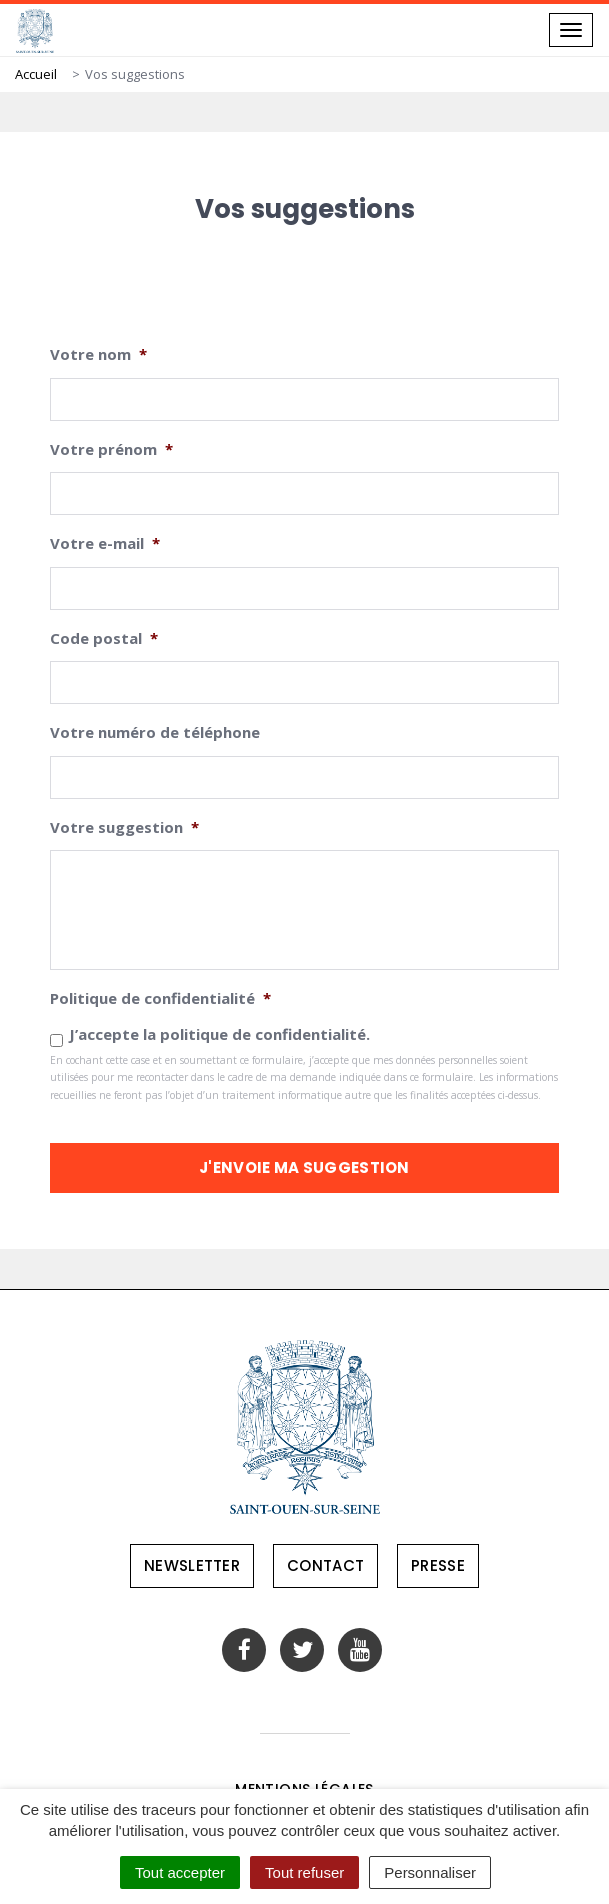 The height and width of the screenshot is (1904, 609). Describe the element at coordinates (180, 1872) in the screenshot. I see `Tout accepter [Cookies : Tout accepter]` at that location.